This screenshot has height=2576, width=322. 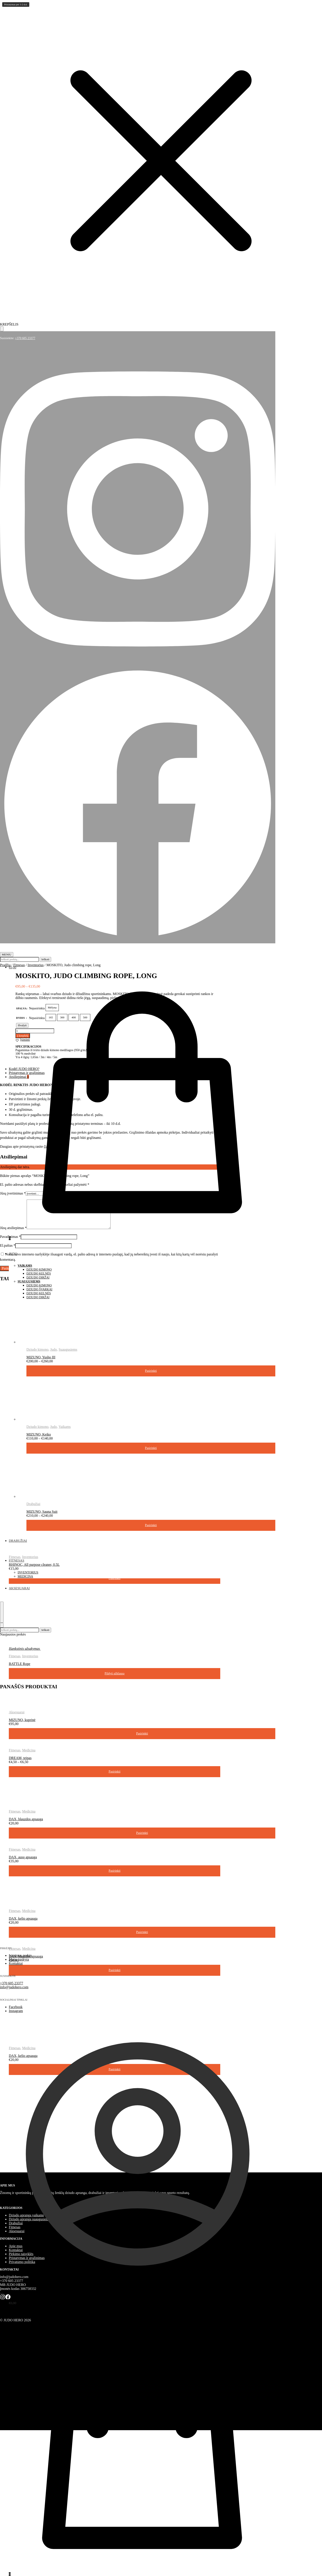 I want to click on Aksesuarai, so click(x=16, y=1712).